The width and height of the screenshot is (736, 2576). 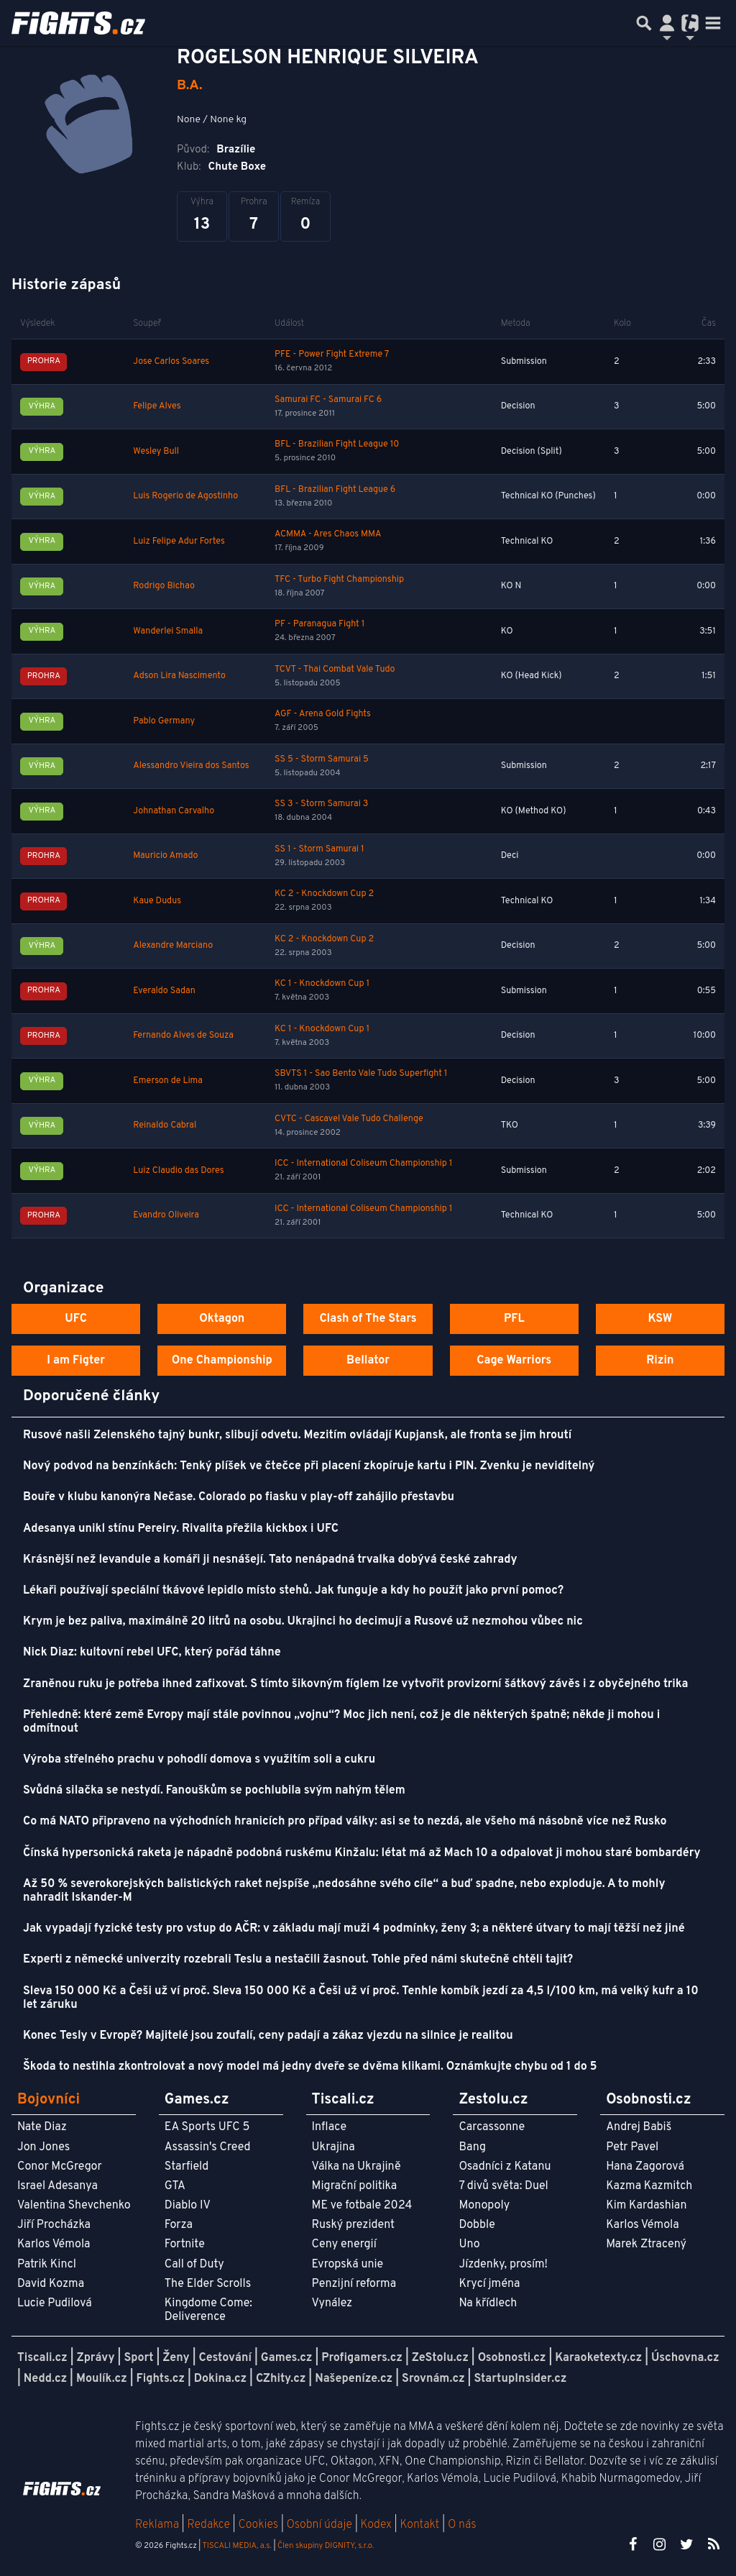 I want to click on KC 2 - Knockdown Cup 2, so click(x=324, y=894).